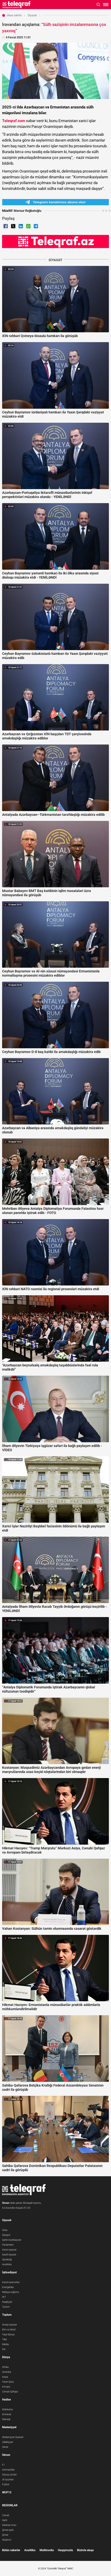  I want to click on Şimal-qərb, so click(8, 2530).